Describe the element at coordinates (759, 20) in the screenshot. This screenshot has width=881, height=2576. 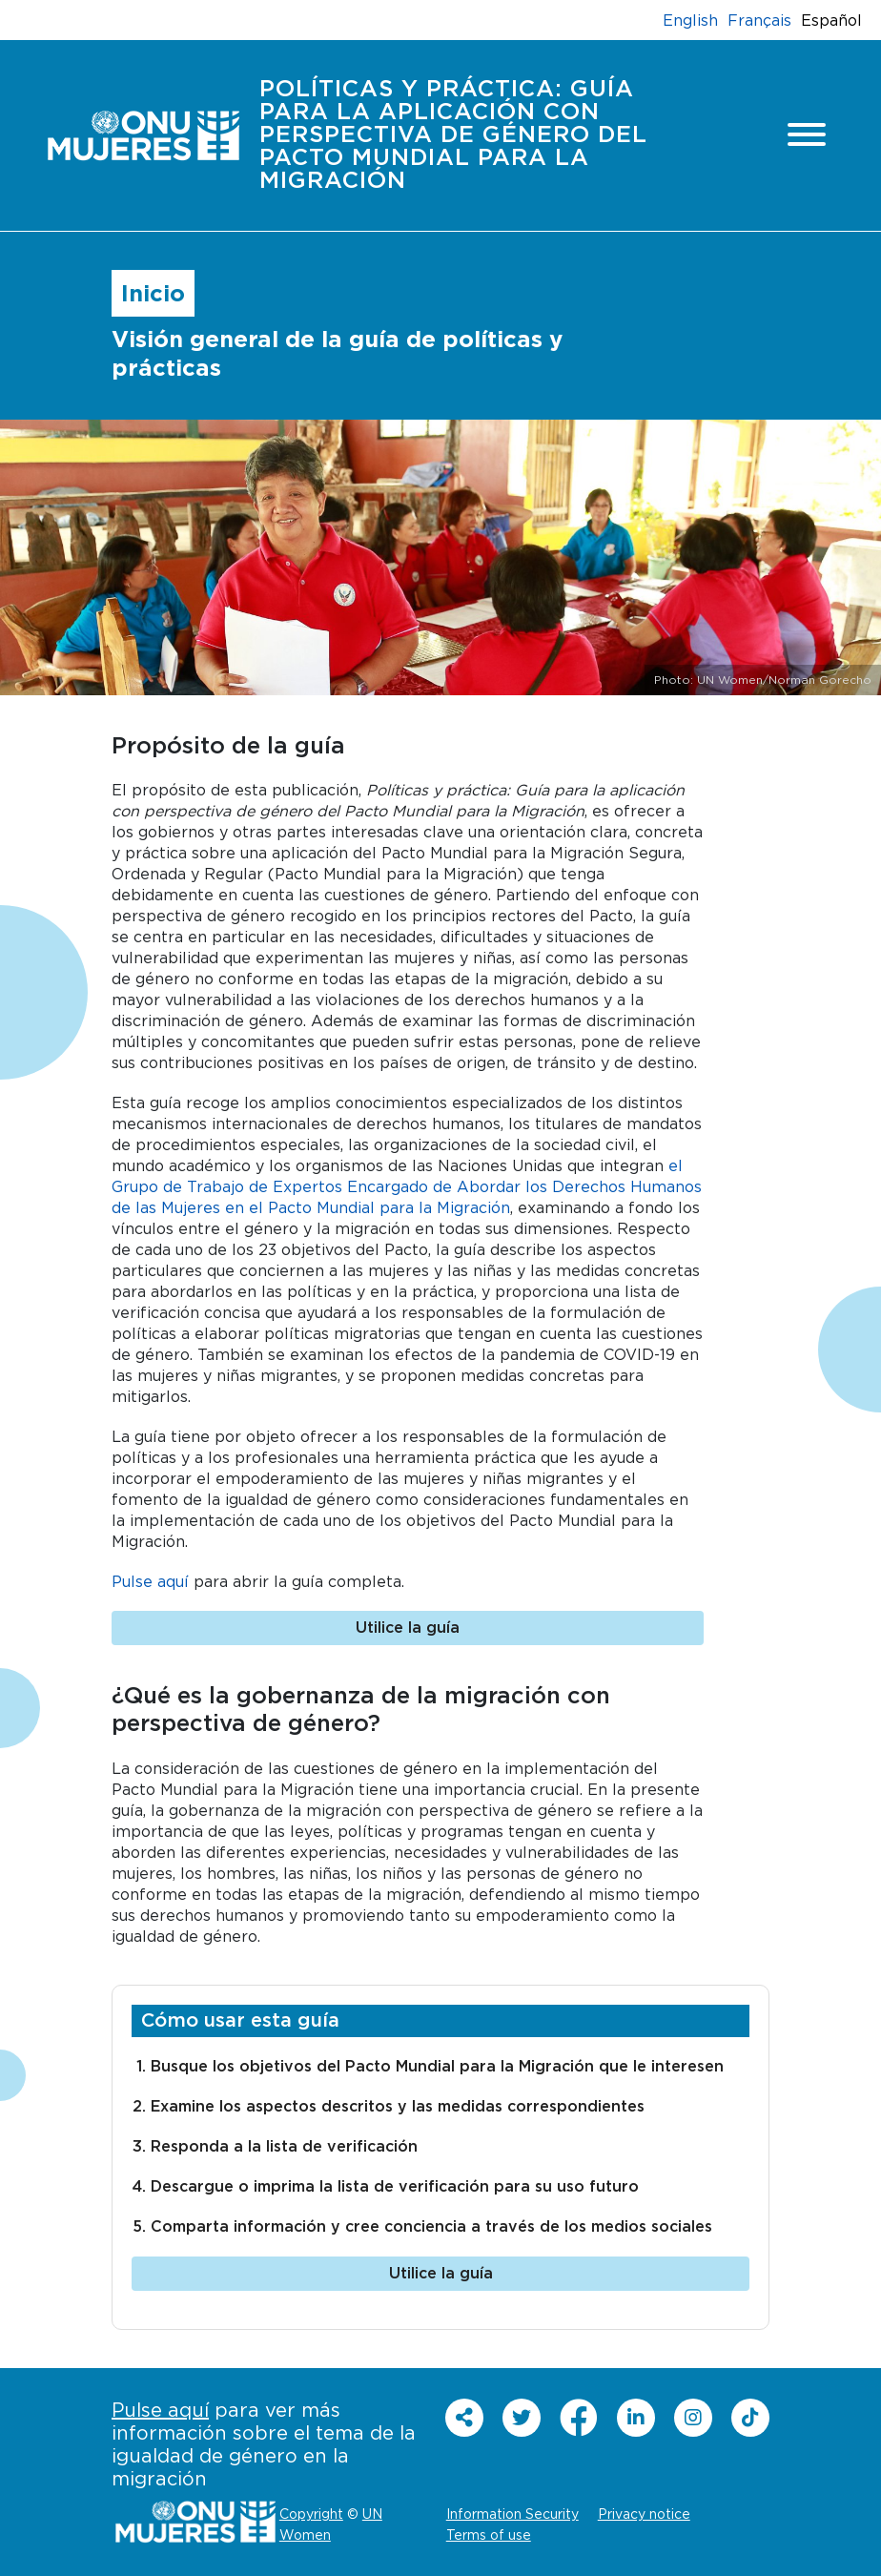
I see `Français` at that location.